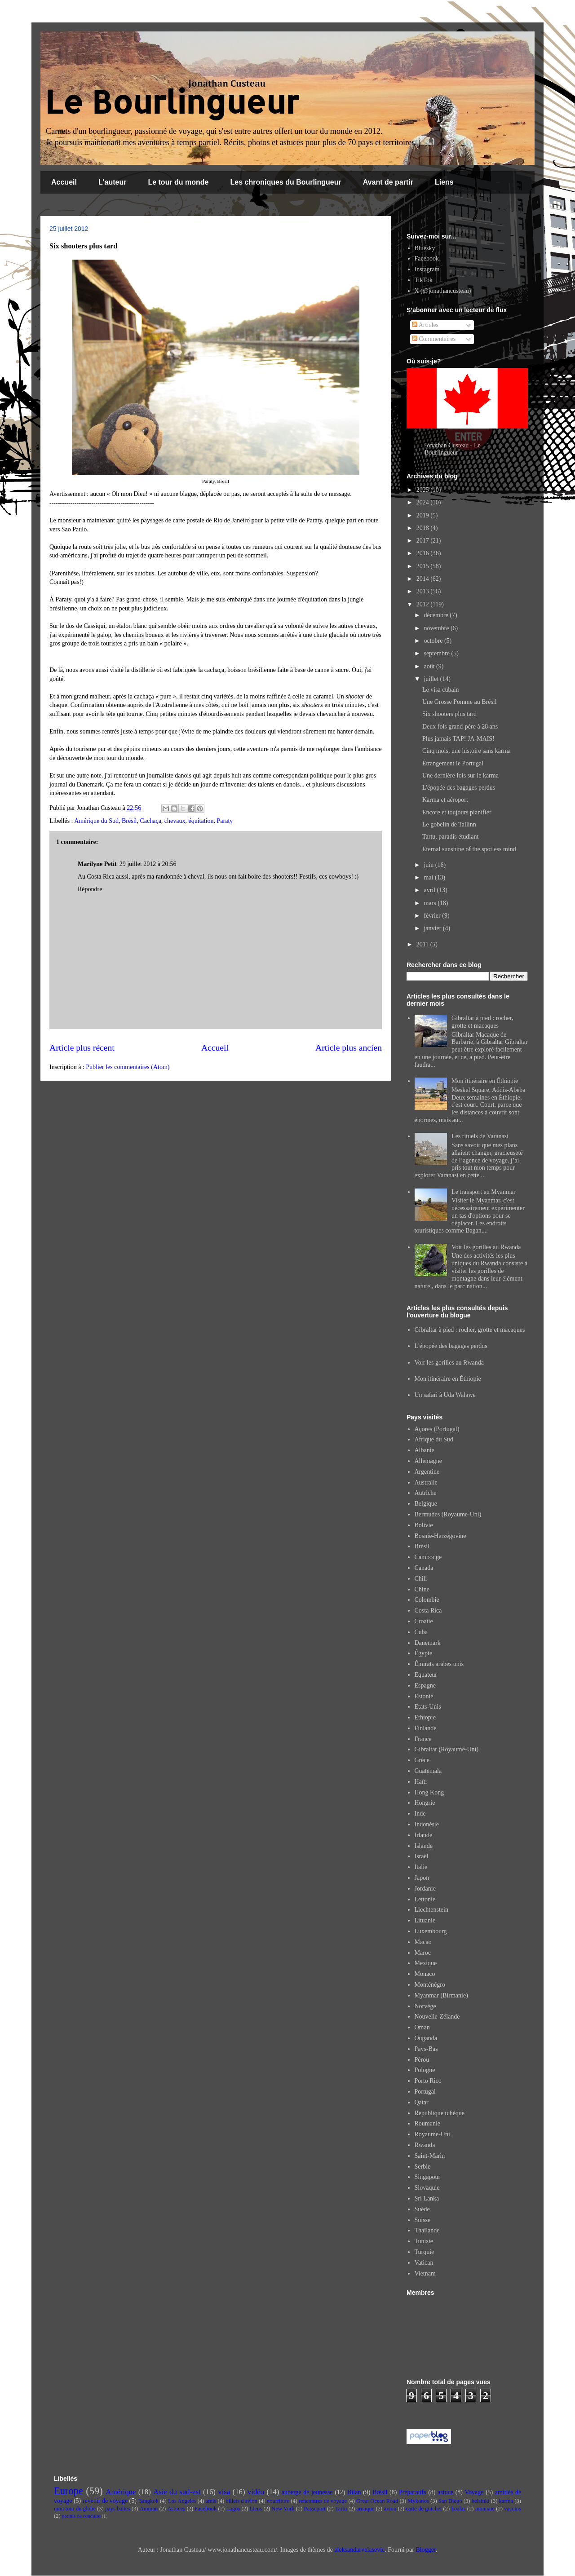 The width and height of the screenshot is (575, 2576). I want to click on Italie, so click(421, 1867).